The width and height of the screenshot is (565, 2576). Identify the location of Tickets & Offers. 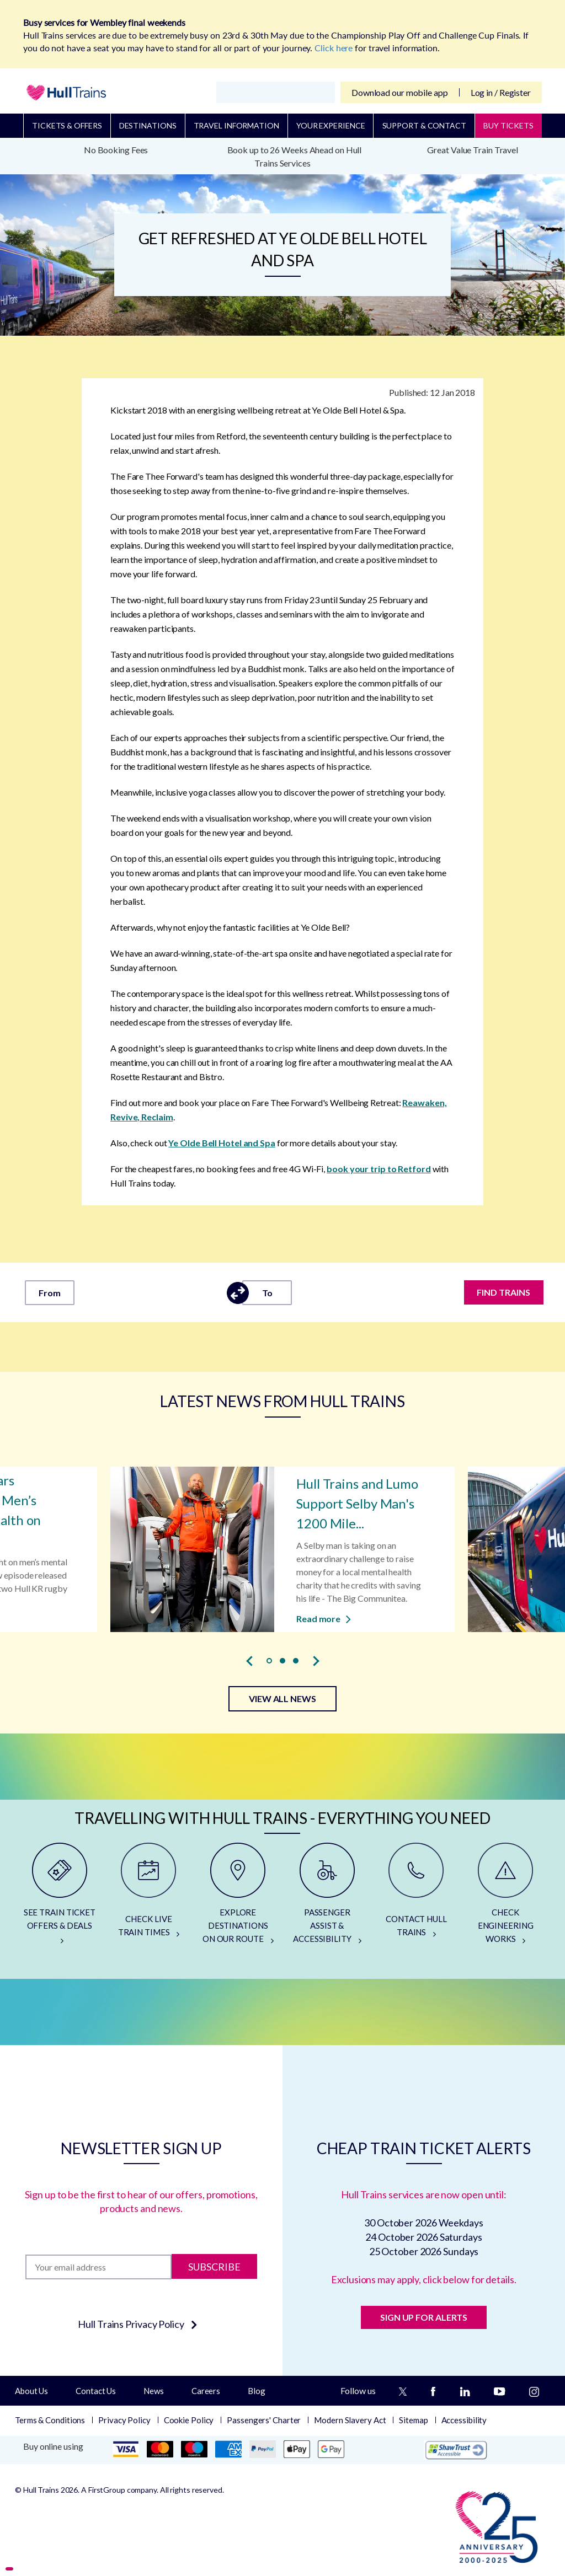
(67, 125).